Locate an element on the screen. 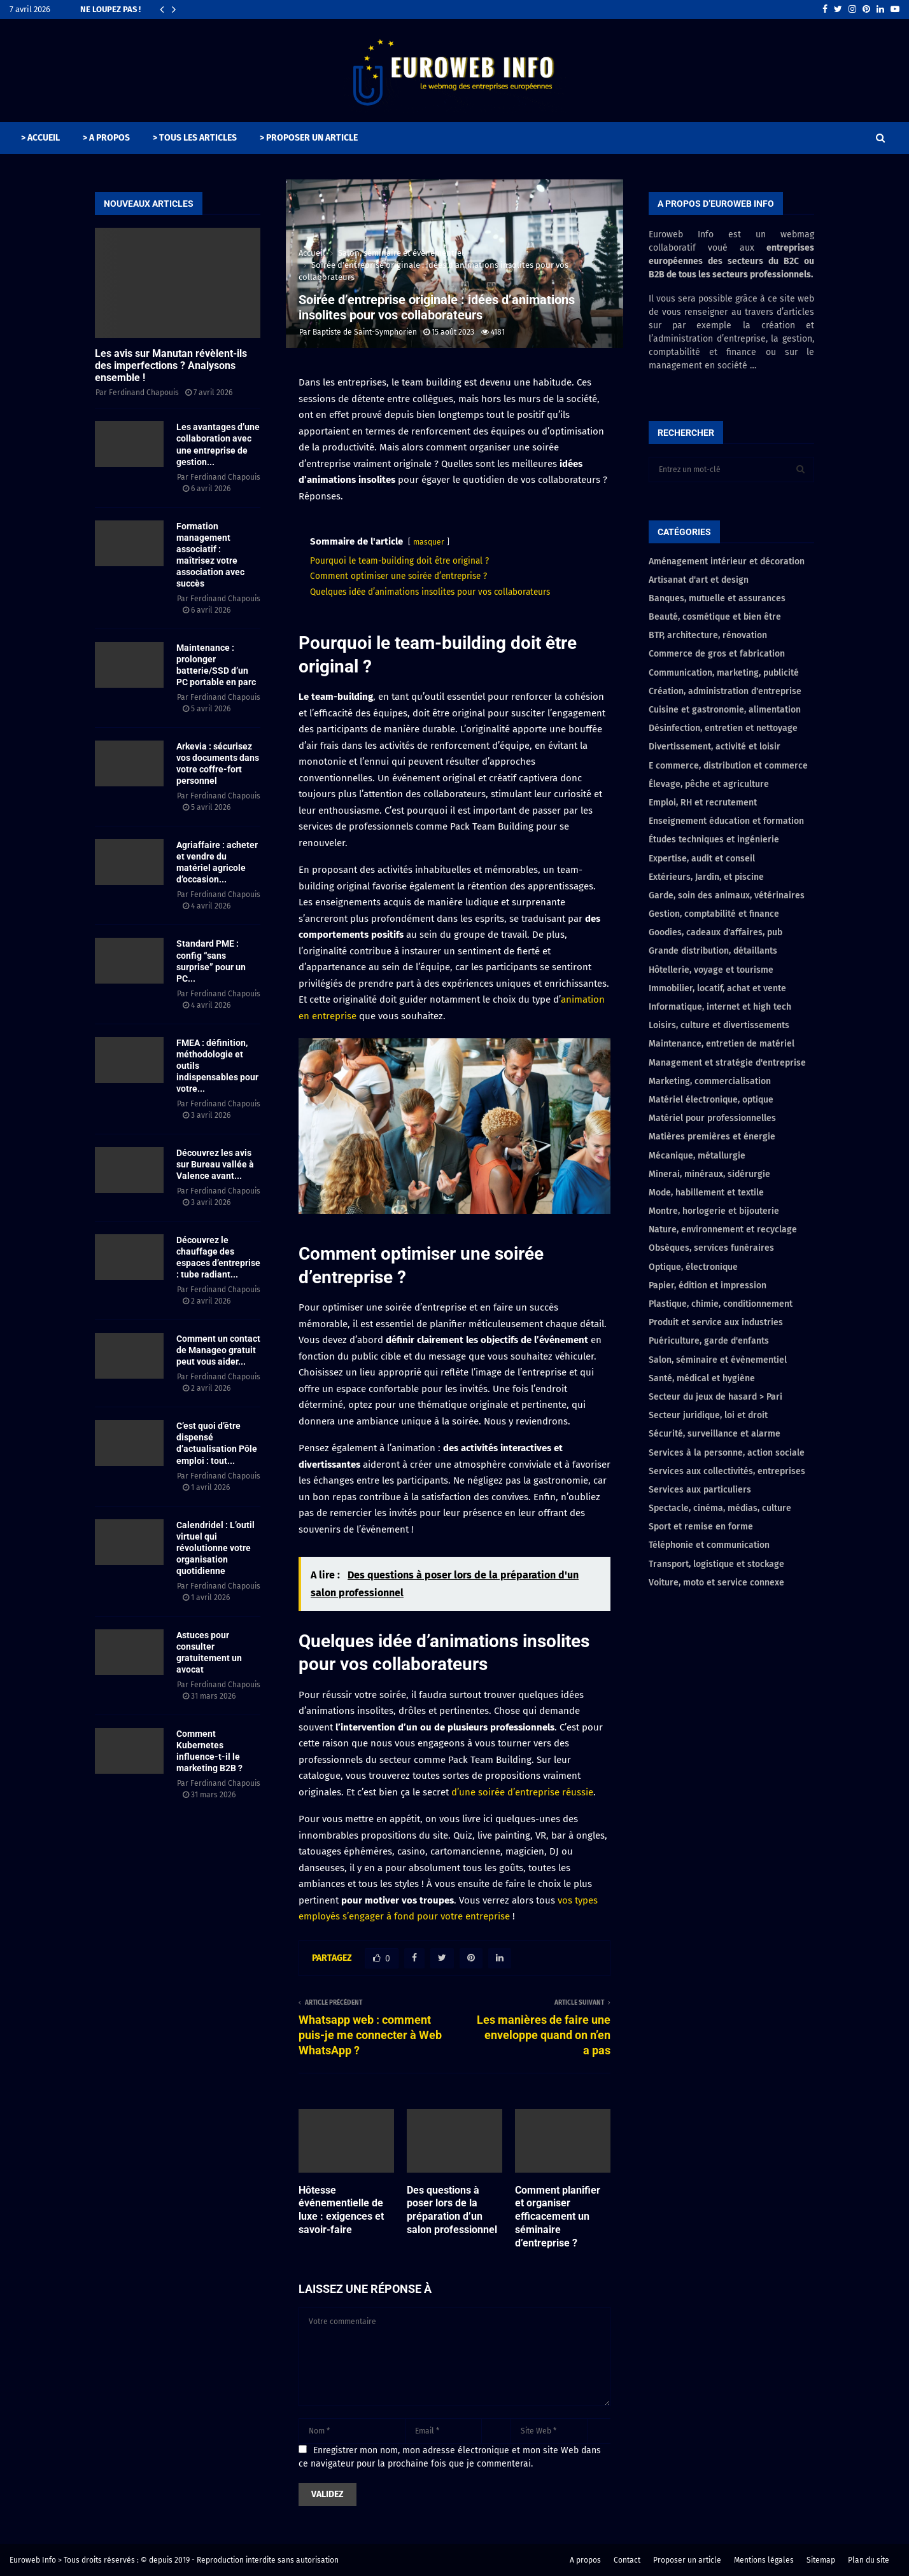  Comment un contact de Manageo gratuit peut vous aider... is located at coordinates (218, 1350).